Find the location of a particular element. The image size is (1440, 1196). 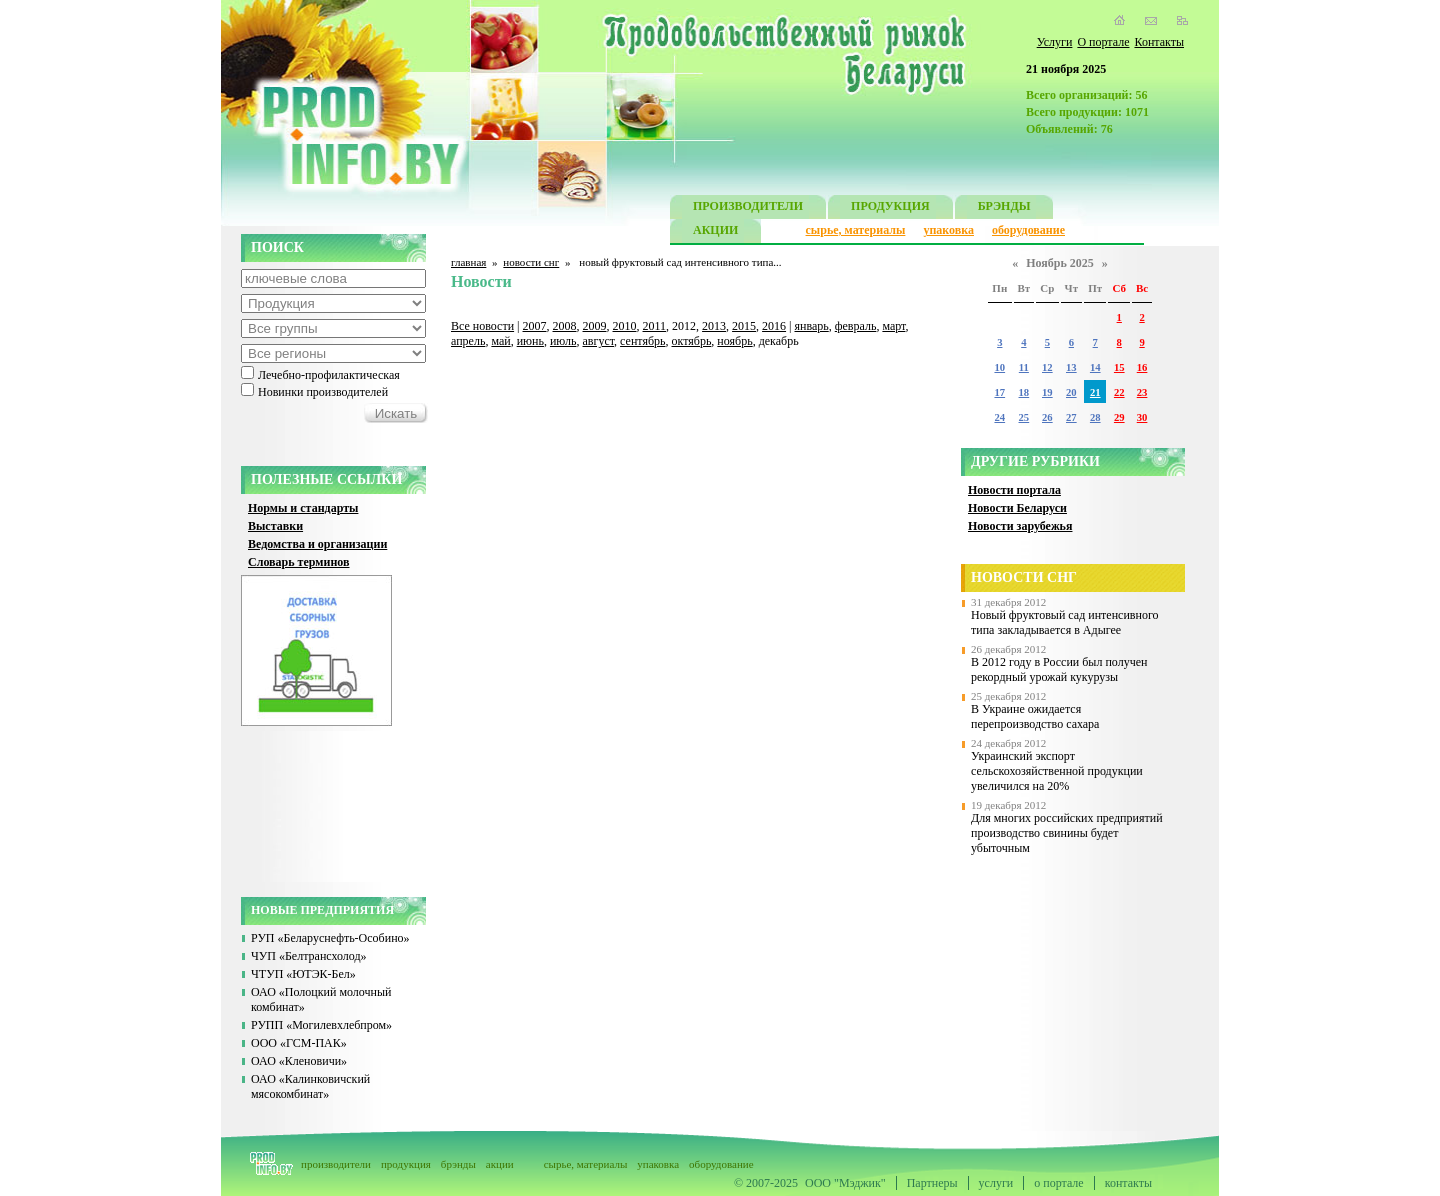

сырье, материалы is located at coordinates (856, 230).